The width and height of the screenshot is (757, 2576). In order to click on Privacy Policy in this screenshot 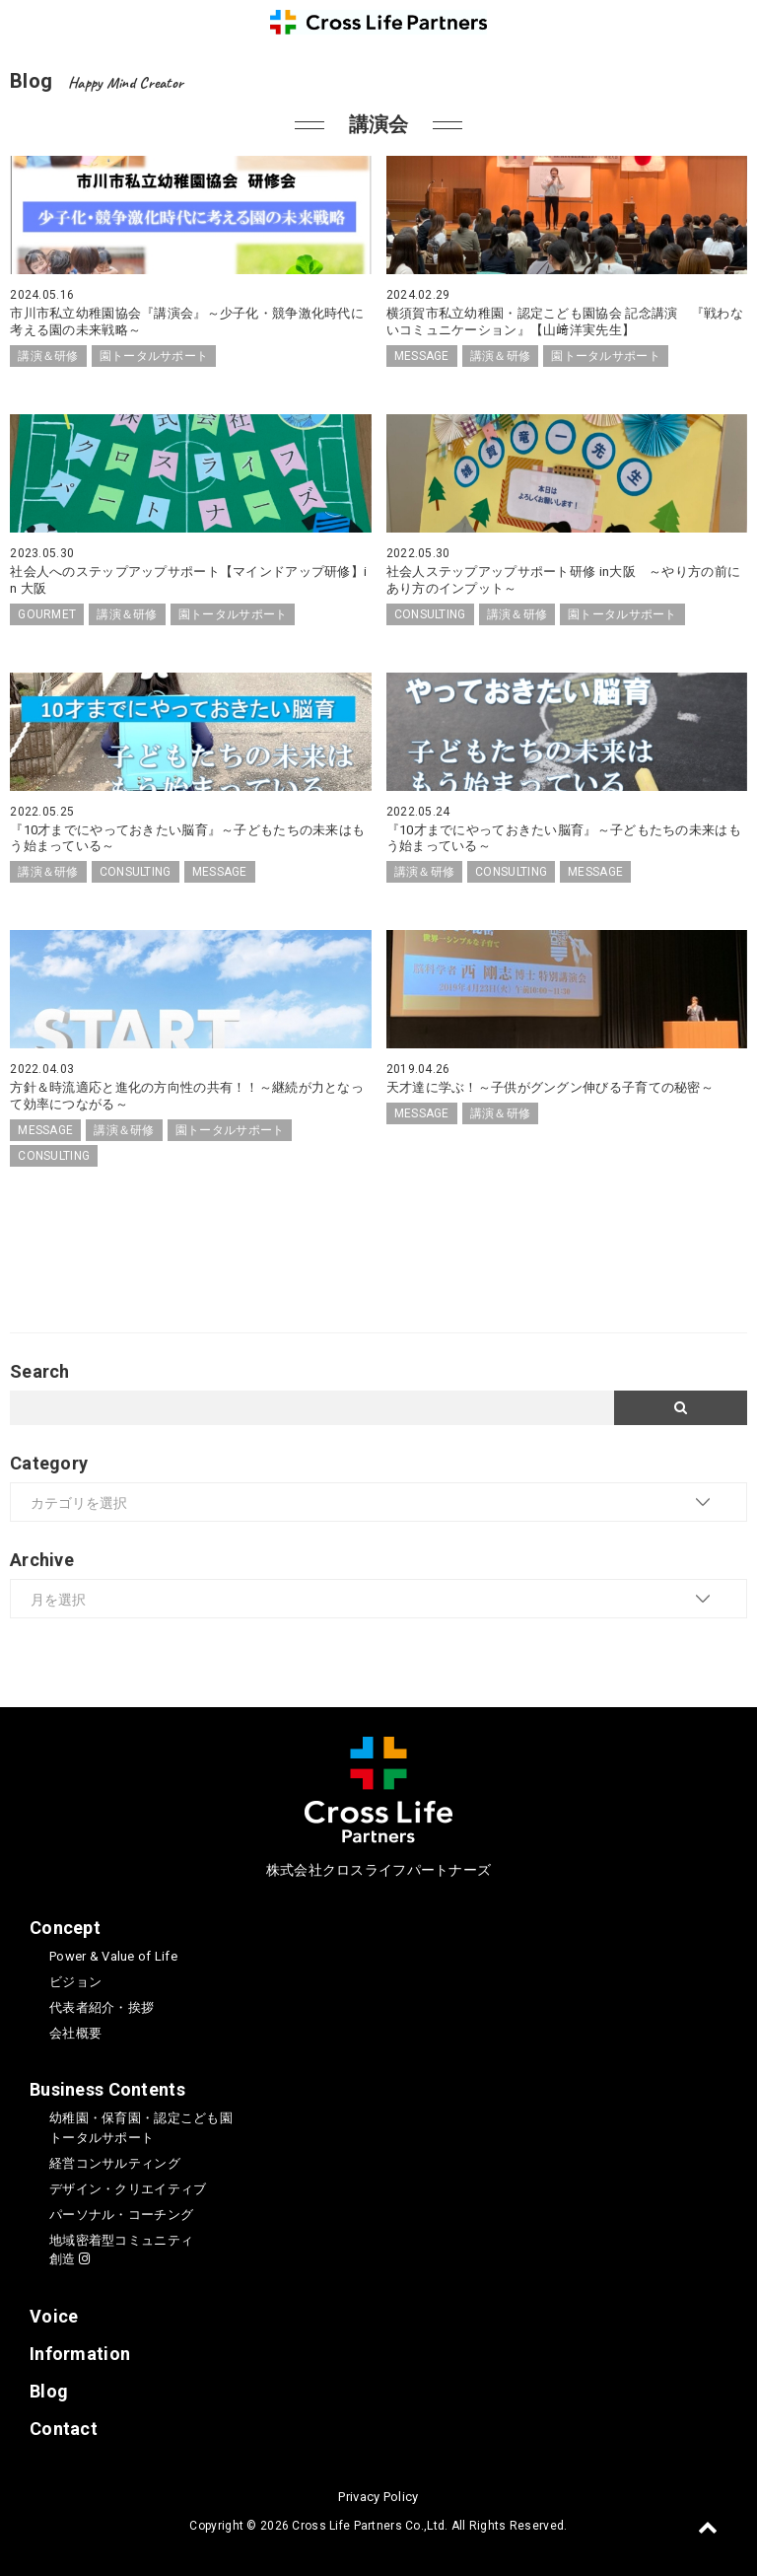, I will do `click(378, 2496)`.